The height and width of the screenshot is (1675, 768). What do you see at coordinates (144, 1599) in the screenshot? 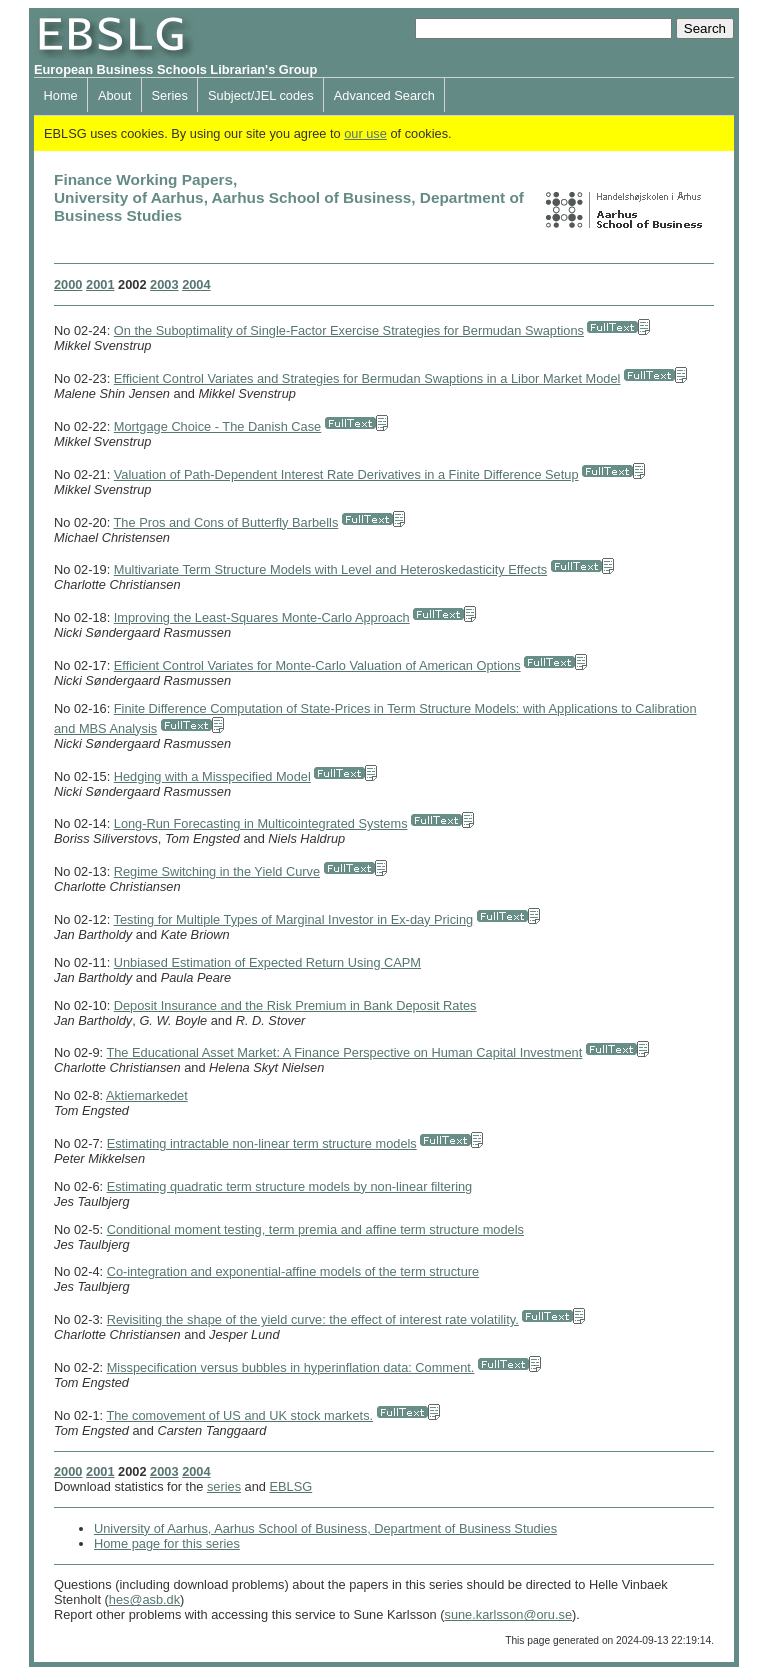
I see `hes@asb.dk` at bounding box center [144, 1599].